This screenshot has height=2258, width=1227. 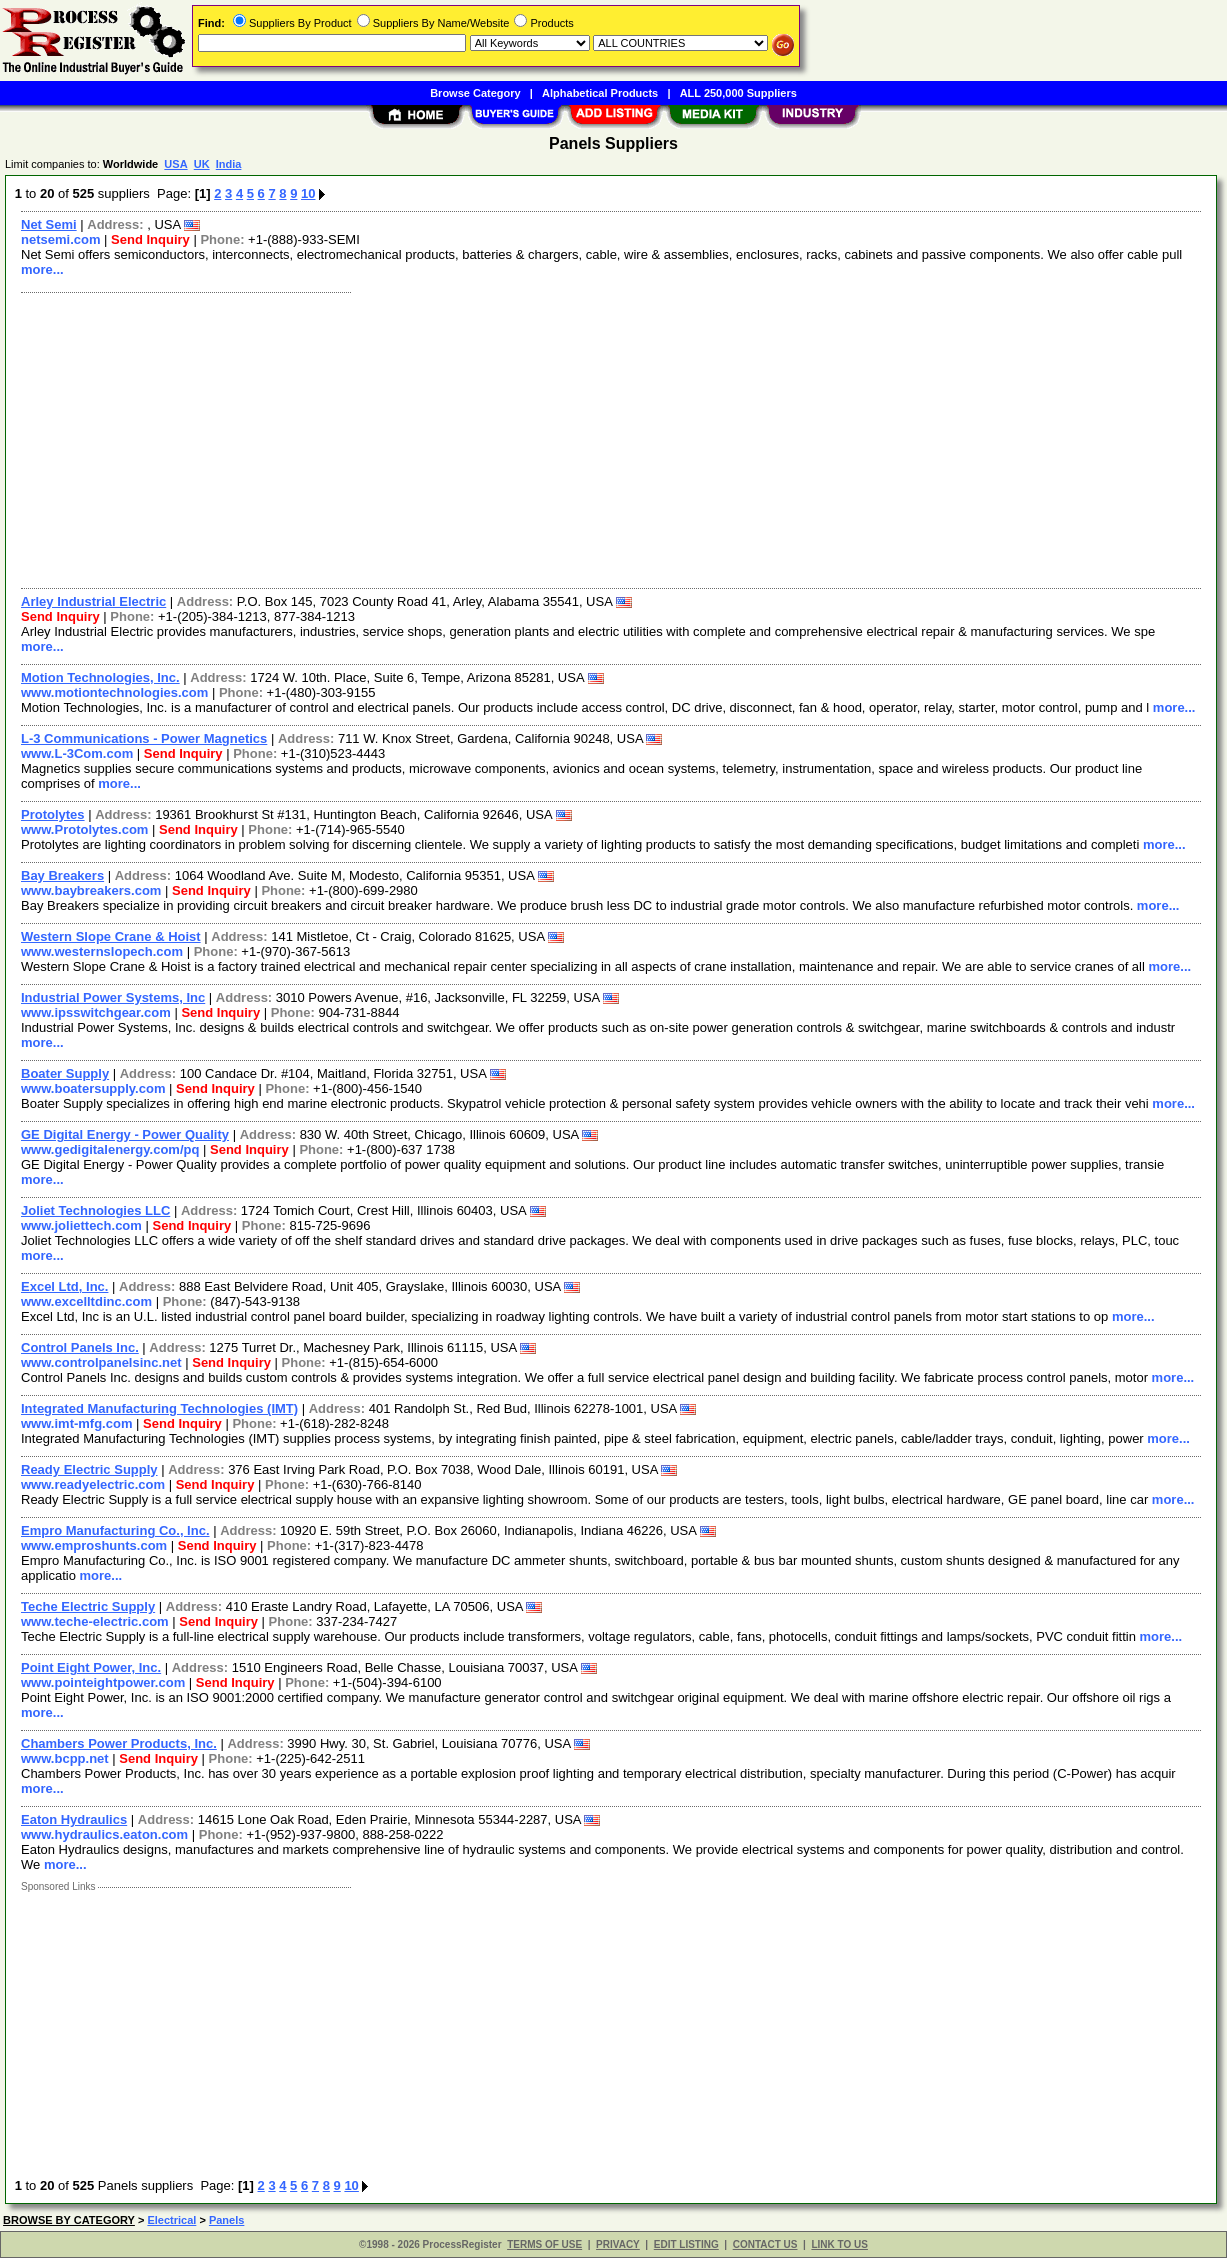 I want to click on Point Eight Power, Inc., so click(x=91, y=1667).